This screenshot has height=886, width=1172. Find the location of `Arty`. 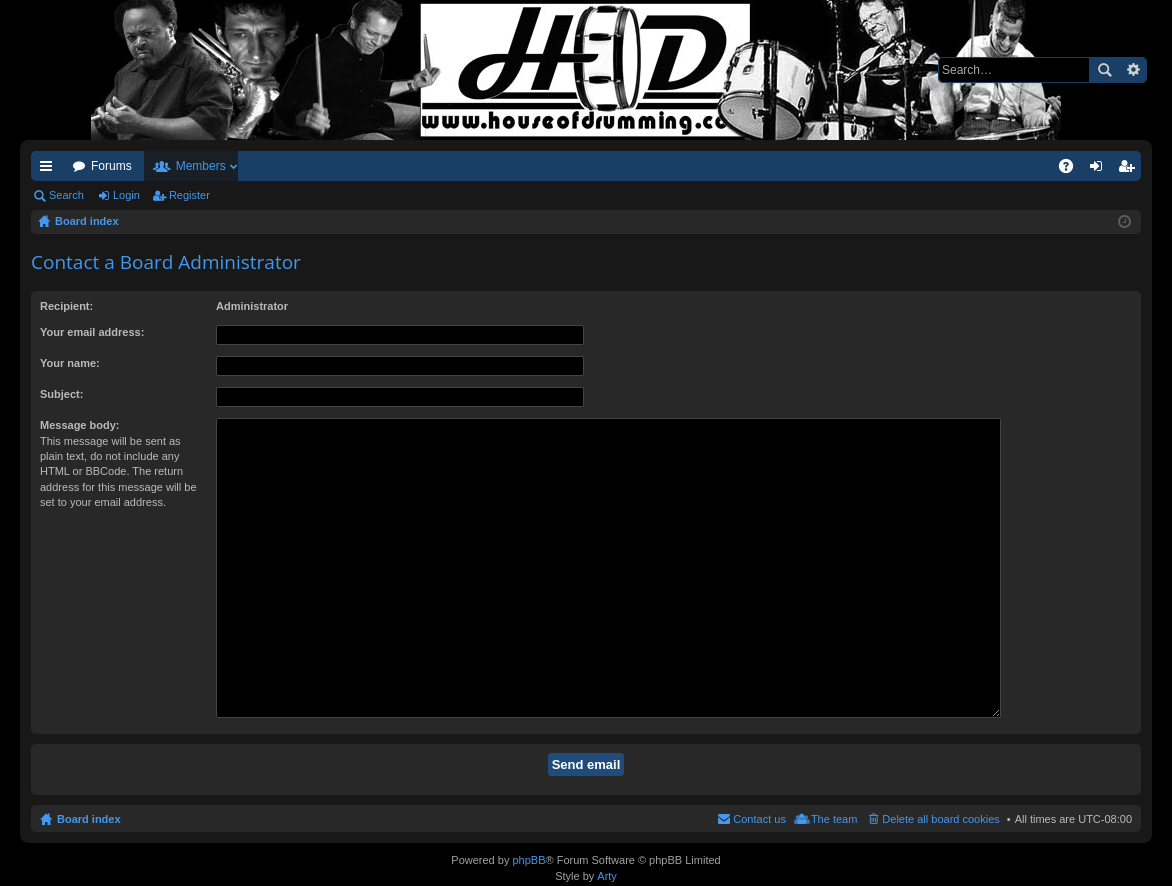

Arty is located at coordinates (607, 872).